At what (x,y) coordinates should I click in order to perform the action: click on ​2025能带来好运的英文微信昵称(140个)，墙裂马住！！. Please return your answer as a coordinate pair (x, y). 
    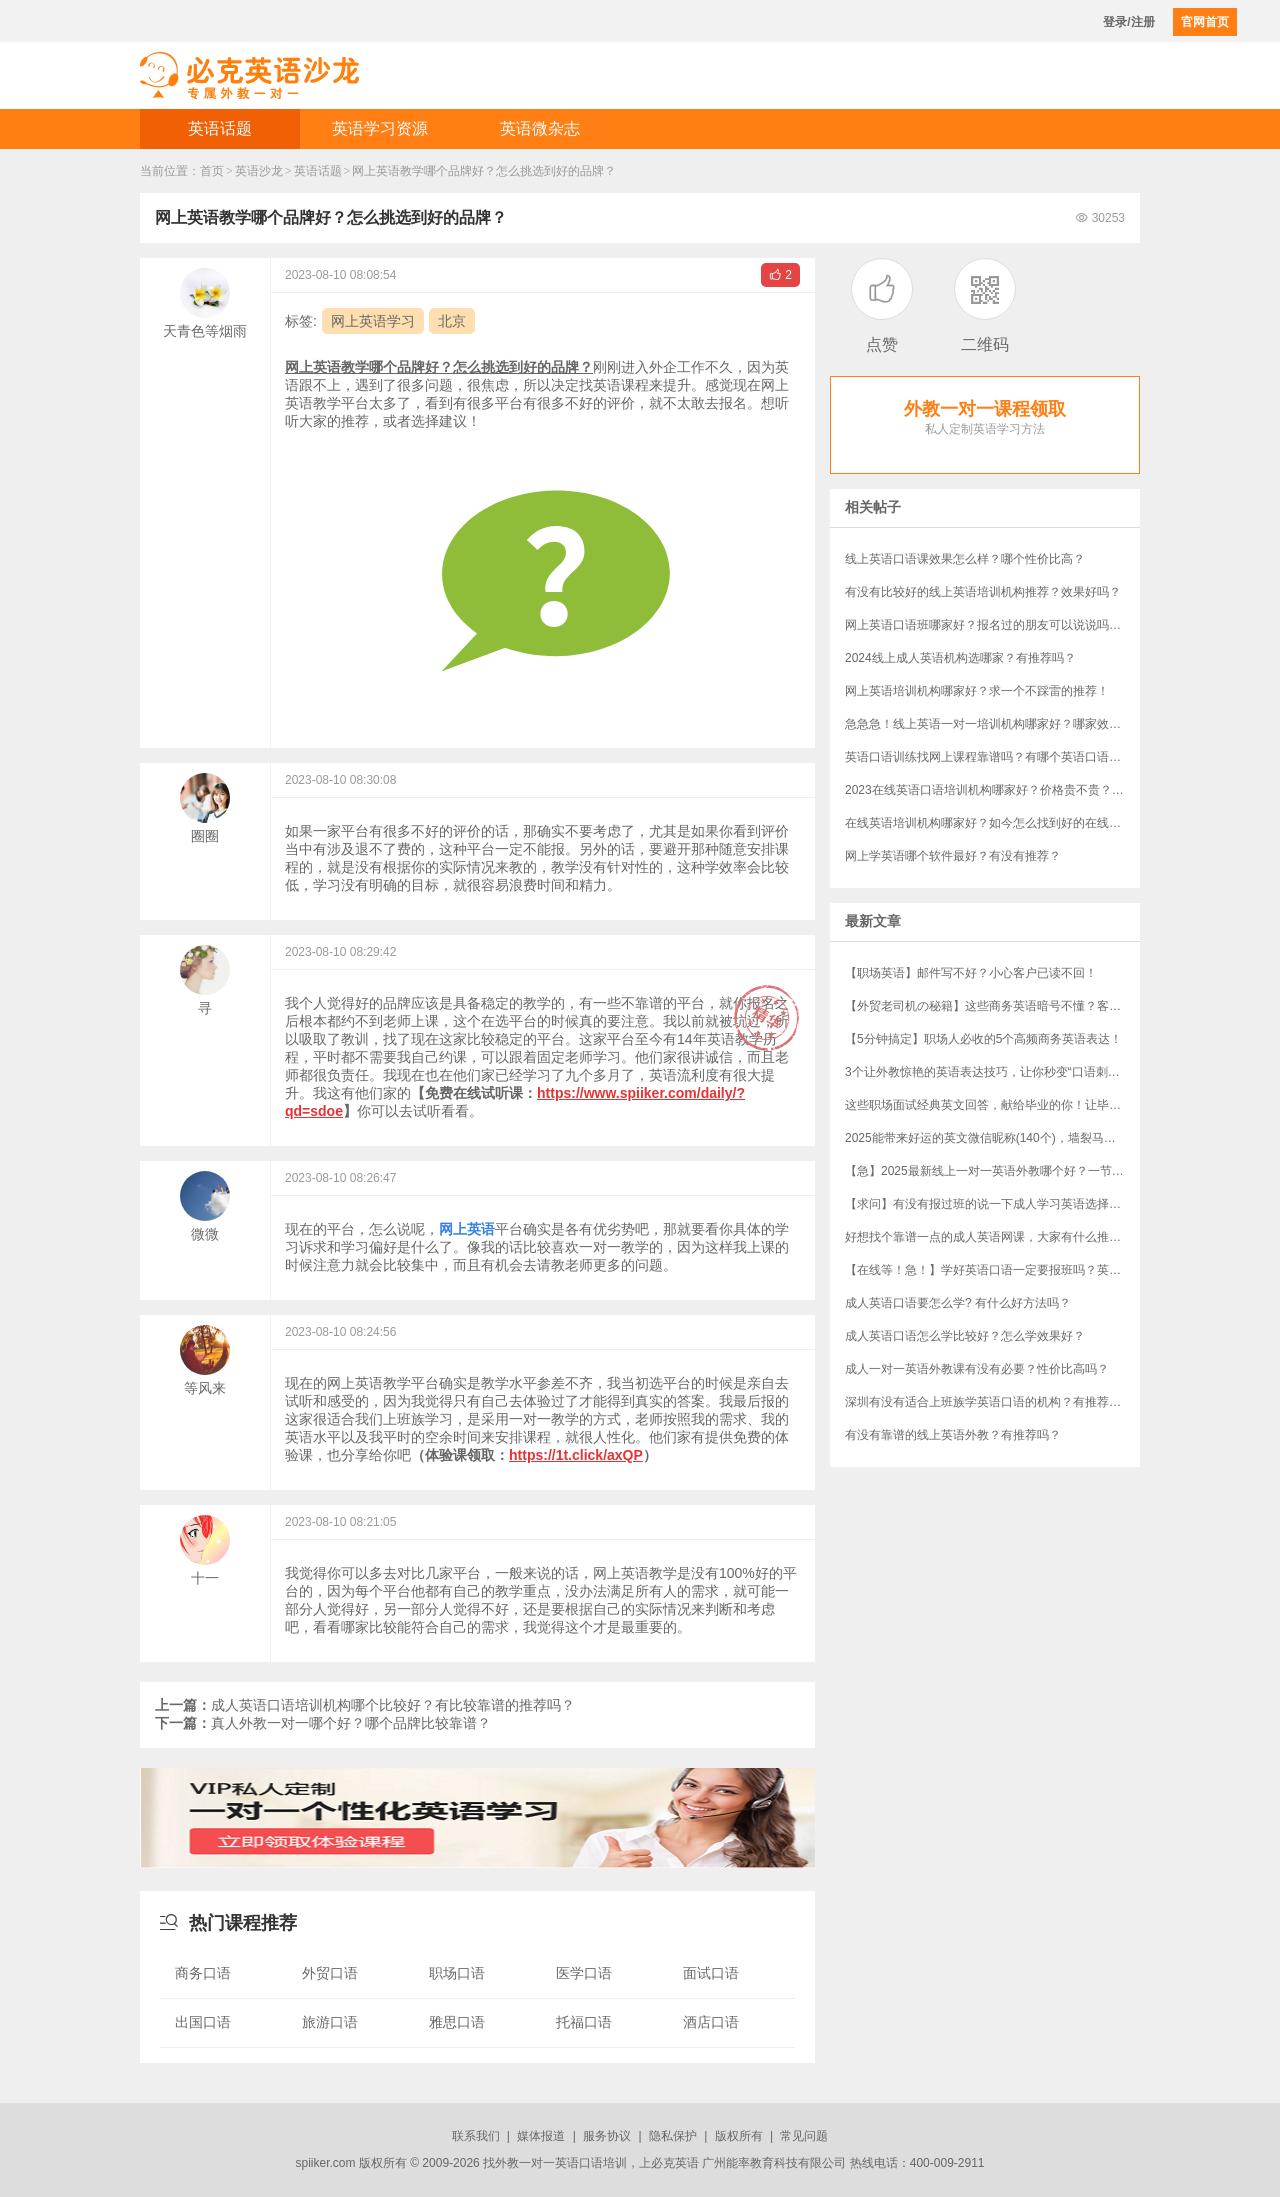
    Looking at the image, I should click on (992, 1138).